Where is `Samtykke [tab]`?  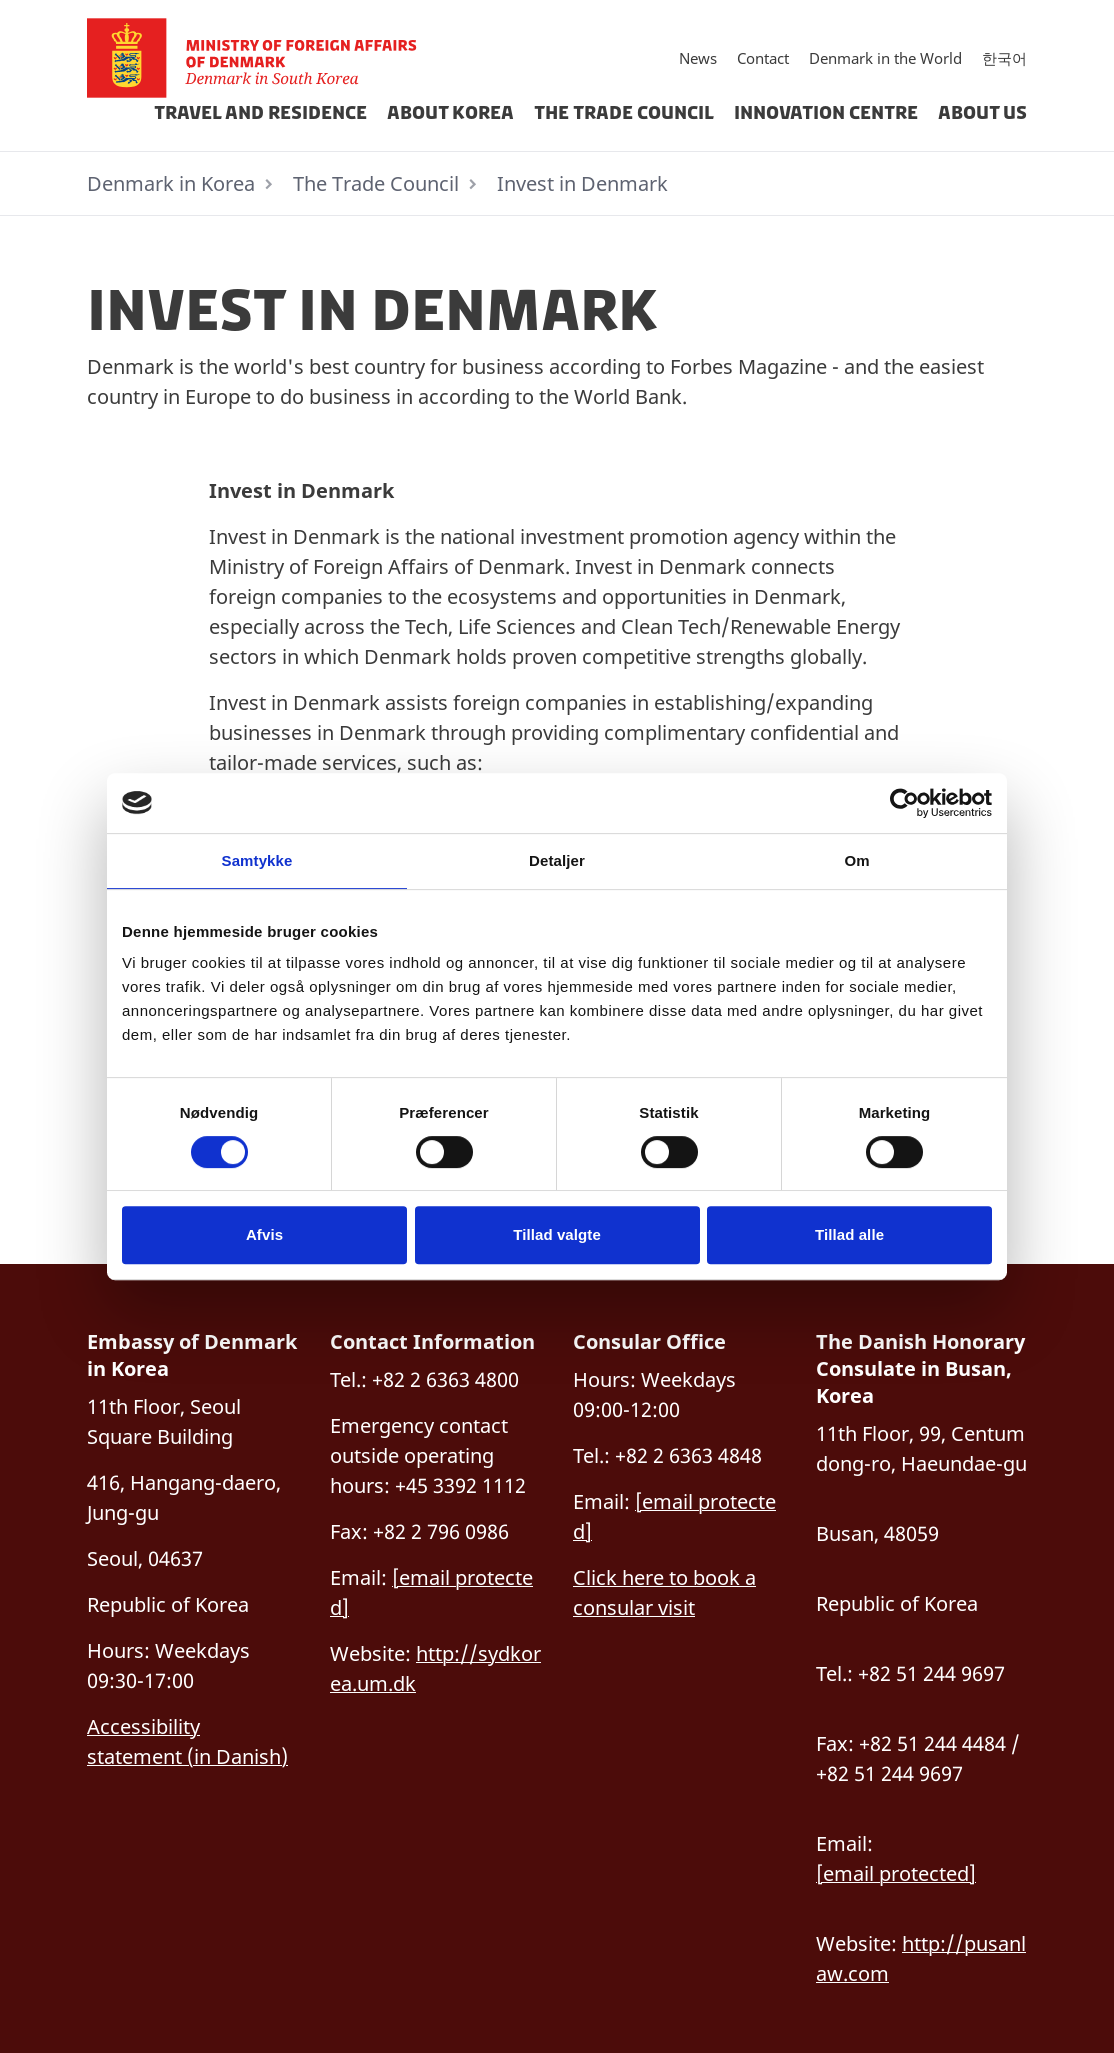
Samtykke [tab] is located at coordinates (257, 860).